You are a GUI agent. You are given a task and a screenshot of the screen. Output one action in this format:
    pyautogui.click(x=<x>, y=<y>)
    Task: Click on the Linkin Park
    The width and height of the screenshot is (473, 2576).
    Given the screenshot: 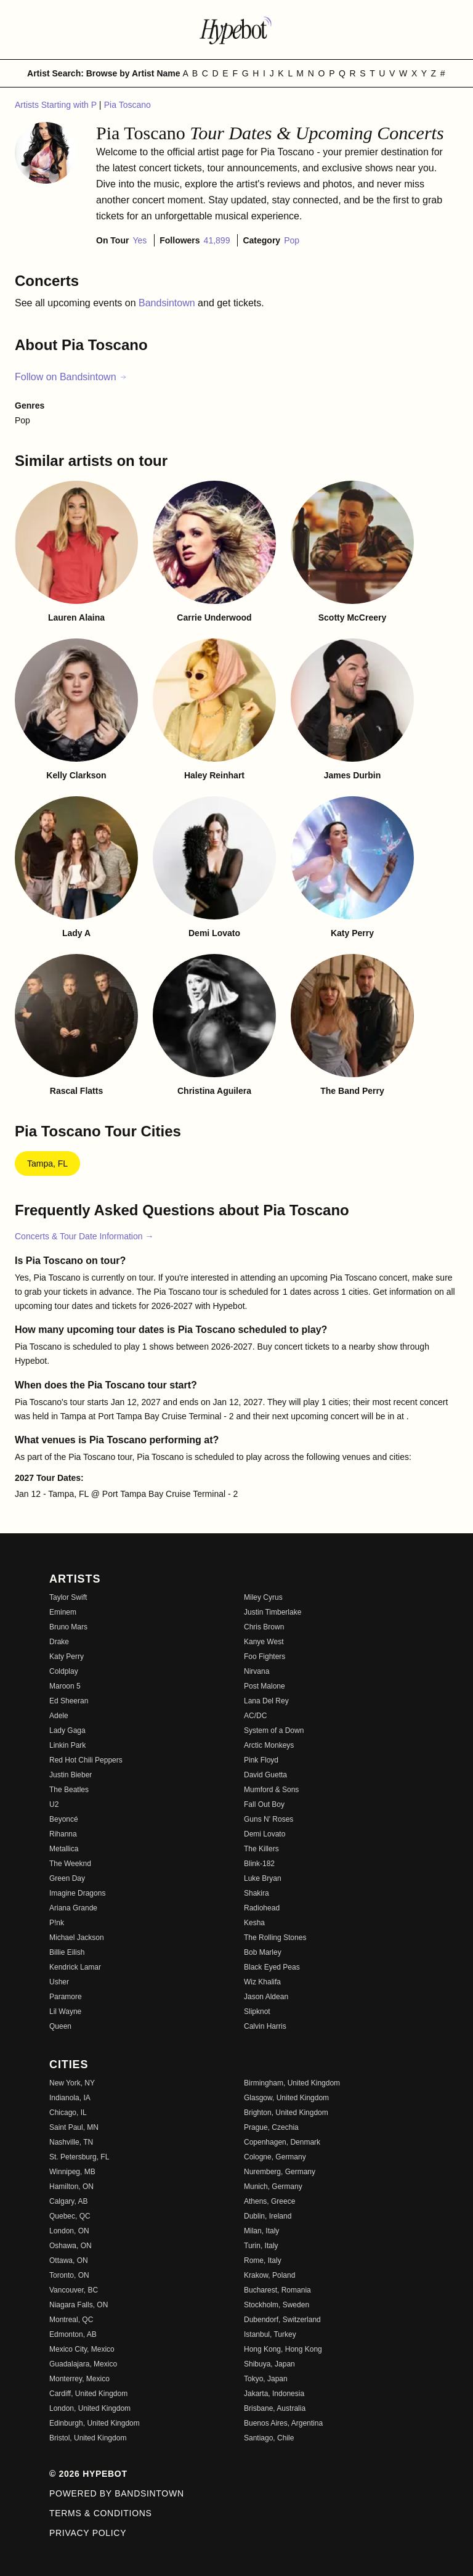 What is the action you would take?
    pyautogui.click(x=67, y=1745)
    